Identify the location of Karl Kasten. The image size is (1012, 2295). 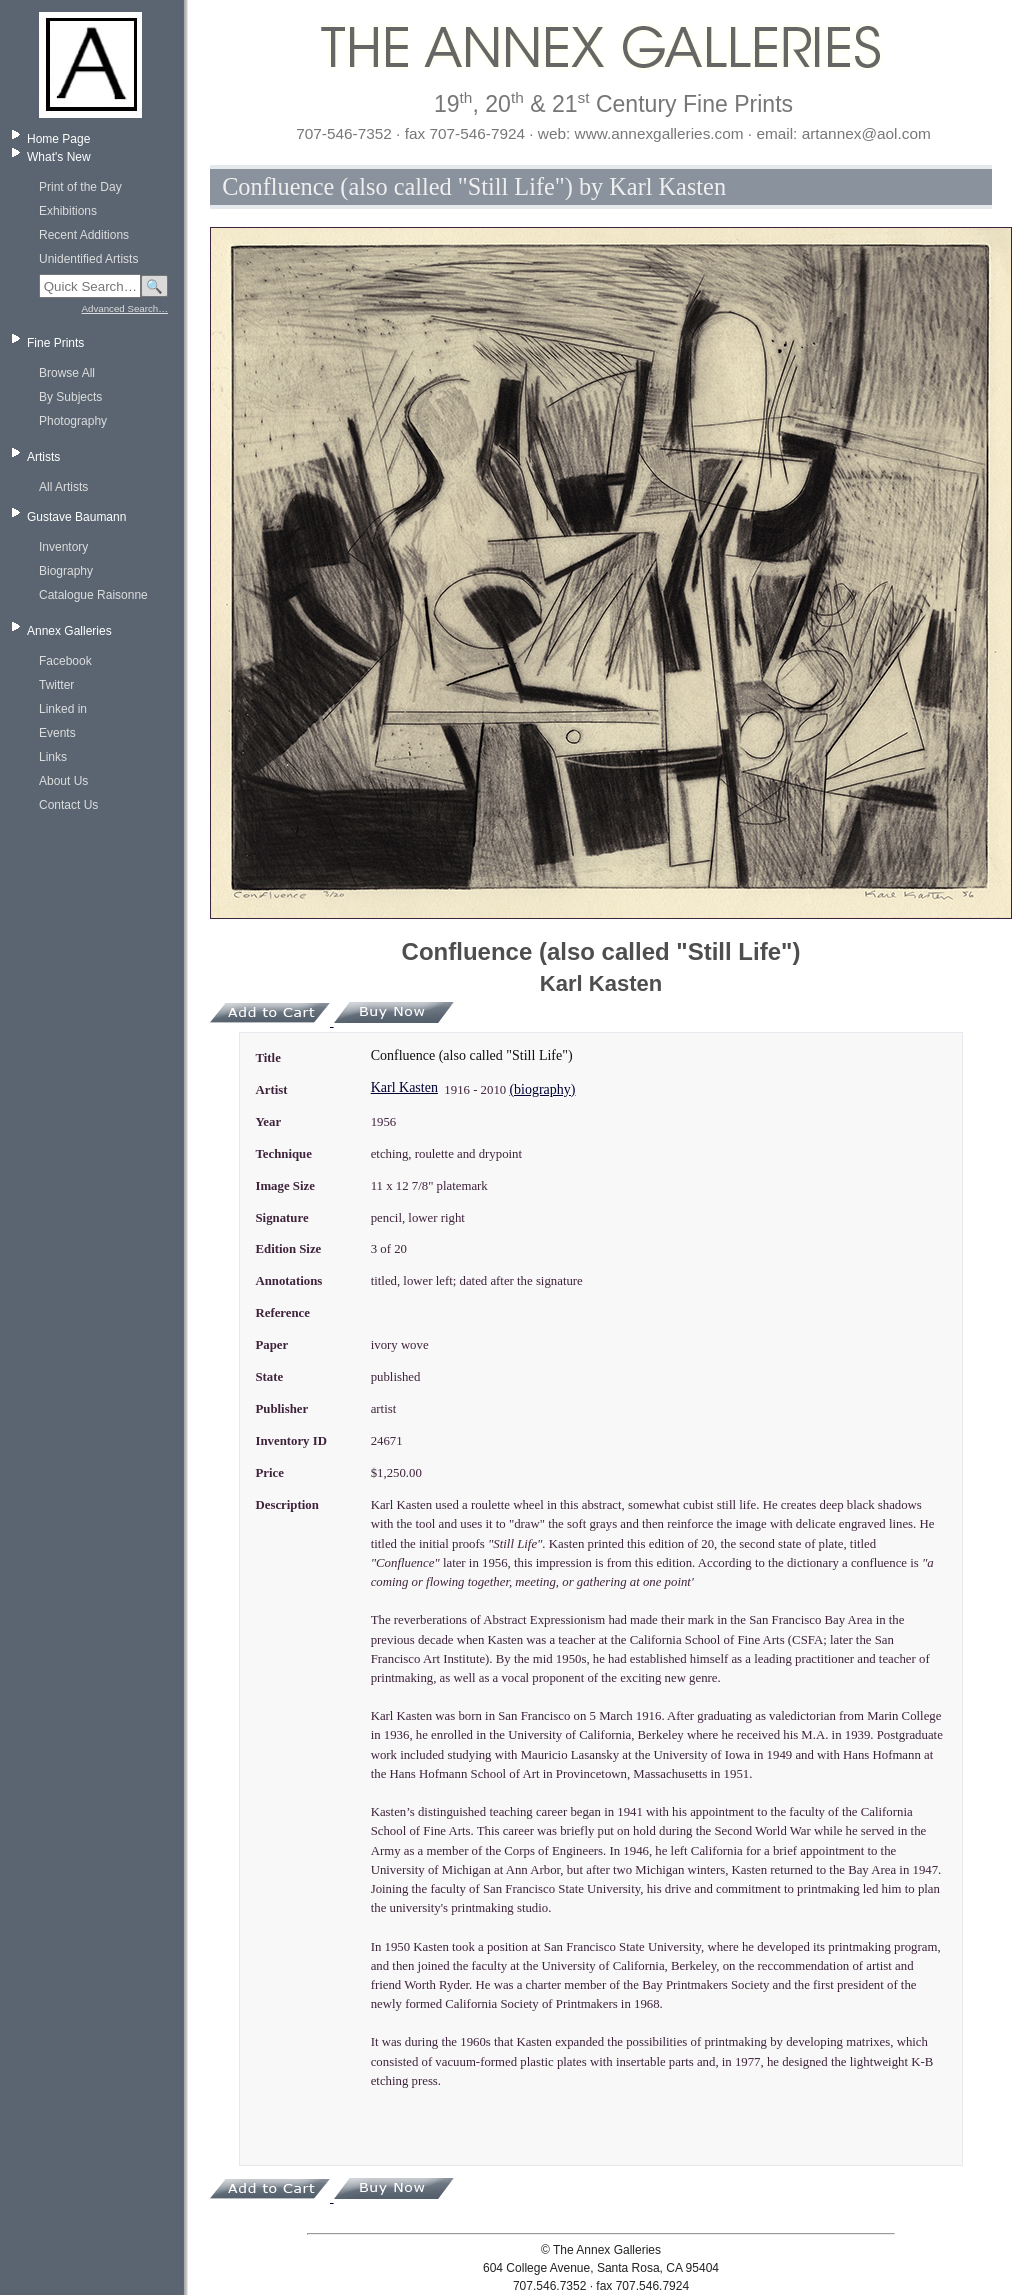
(404, 1087).